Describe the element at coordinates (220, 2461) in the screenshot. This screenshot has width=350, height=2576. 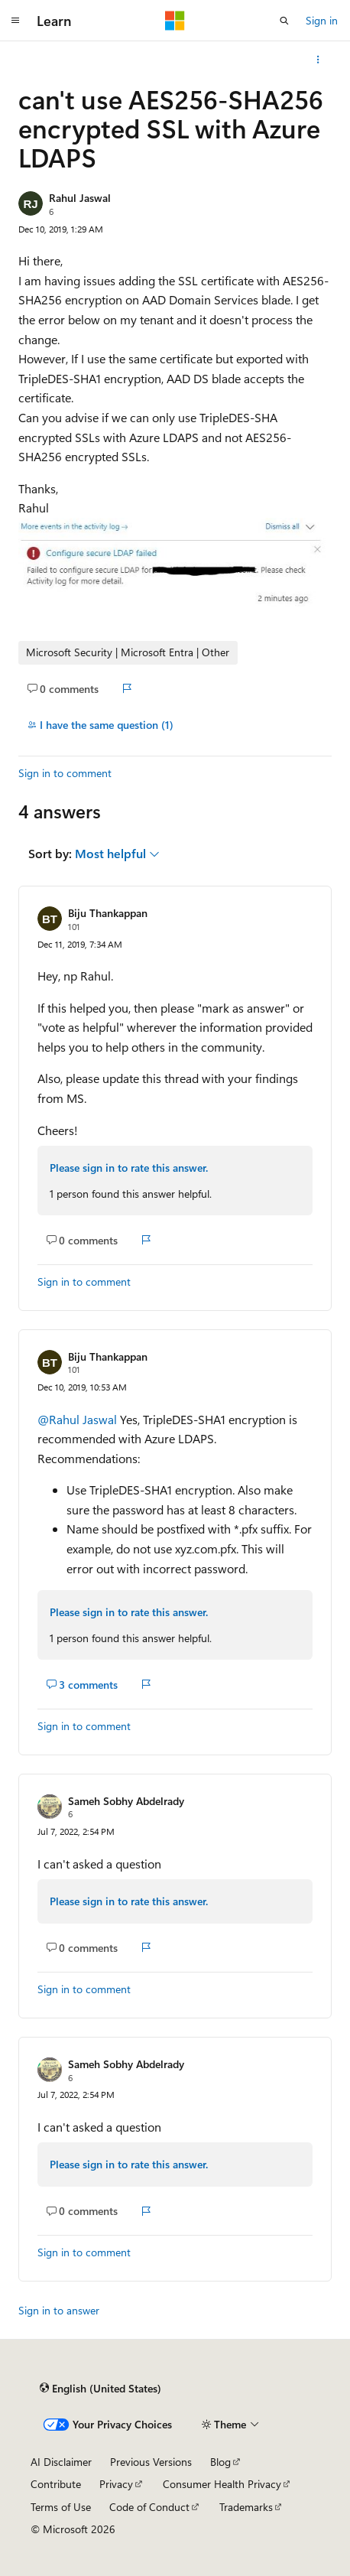
I see `Blog` at that location.